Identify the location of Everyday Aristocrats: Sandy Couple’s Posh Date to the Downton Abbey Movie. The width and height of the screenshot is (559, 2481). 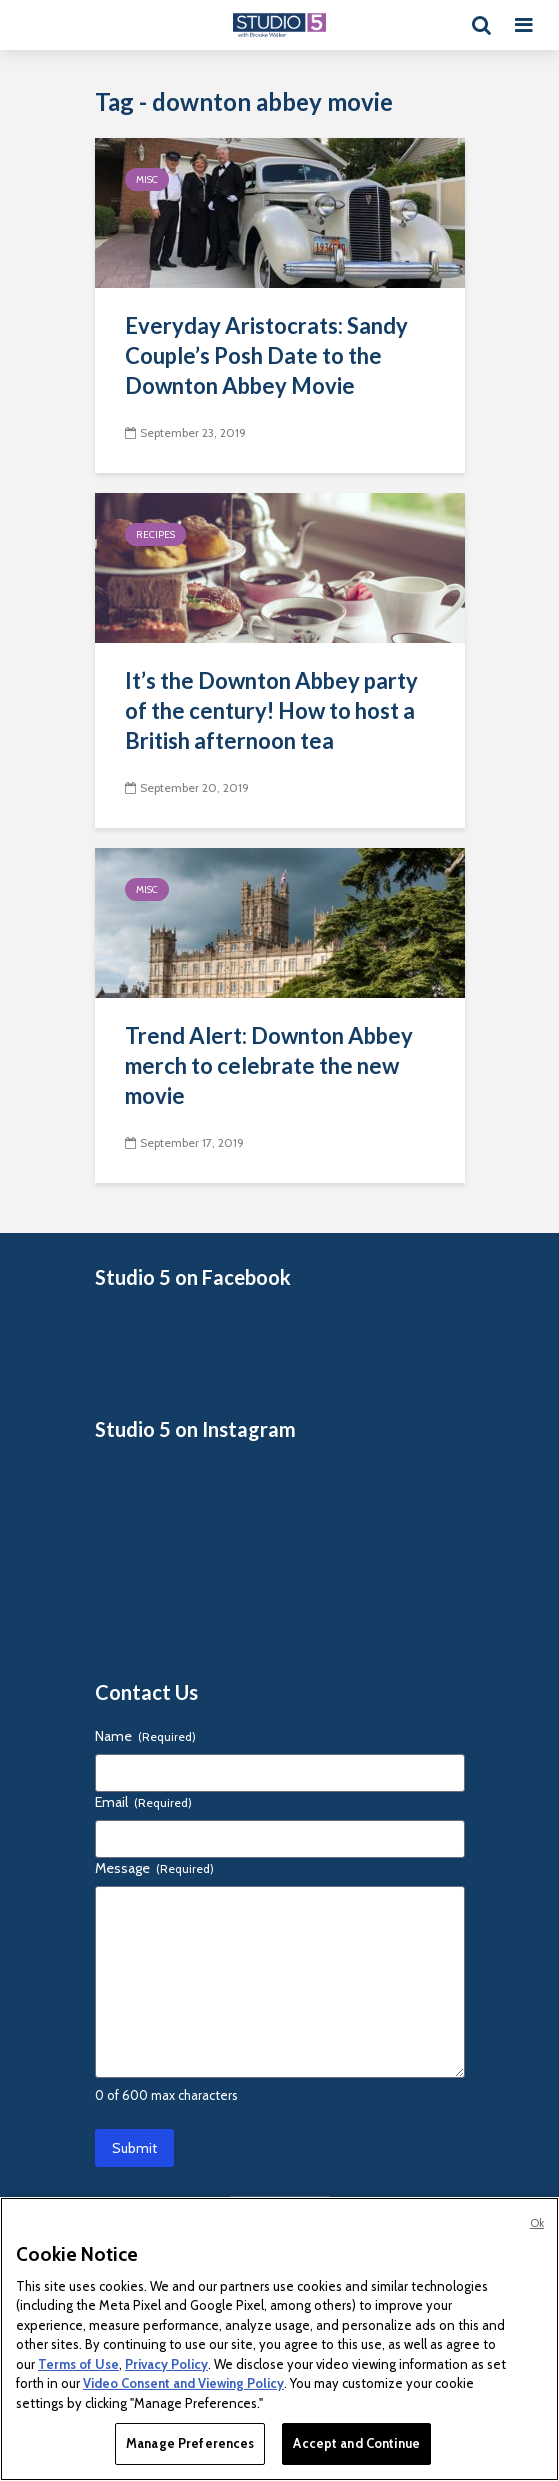
(266, 355).